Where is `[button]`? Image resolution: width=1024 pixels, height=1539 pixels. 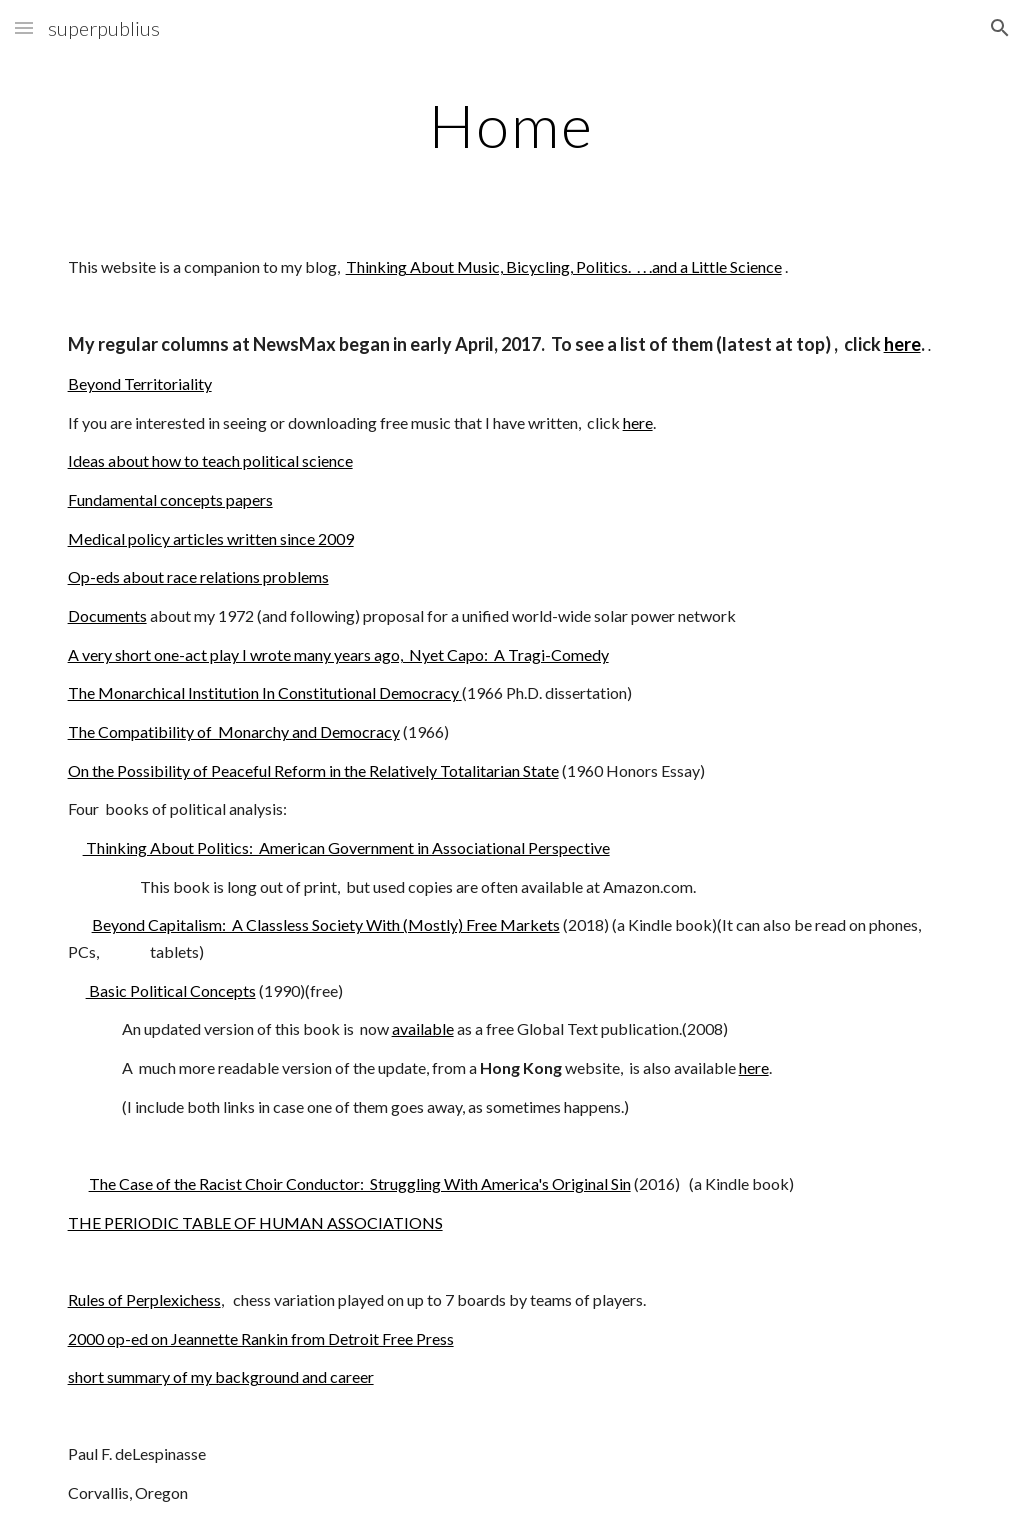
[button] is located at coordinates (24, 27).